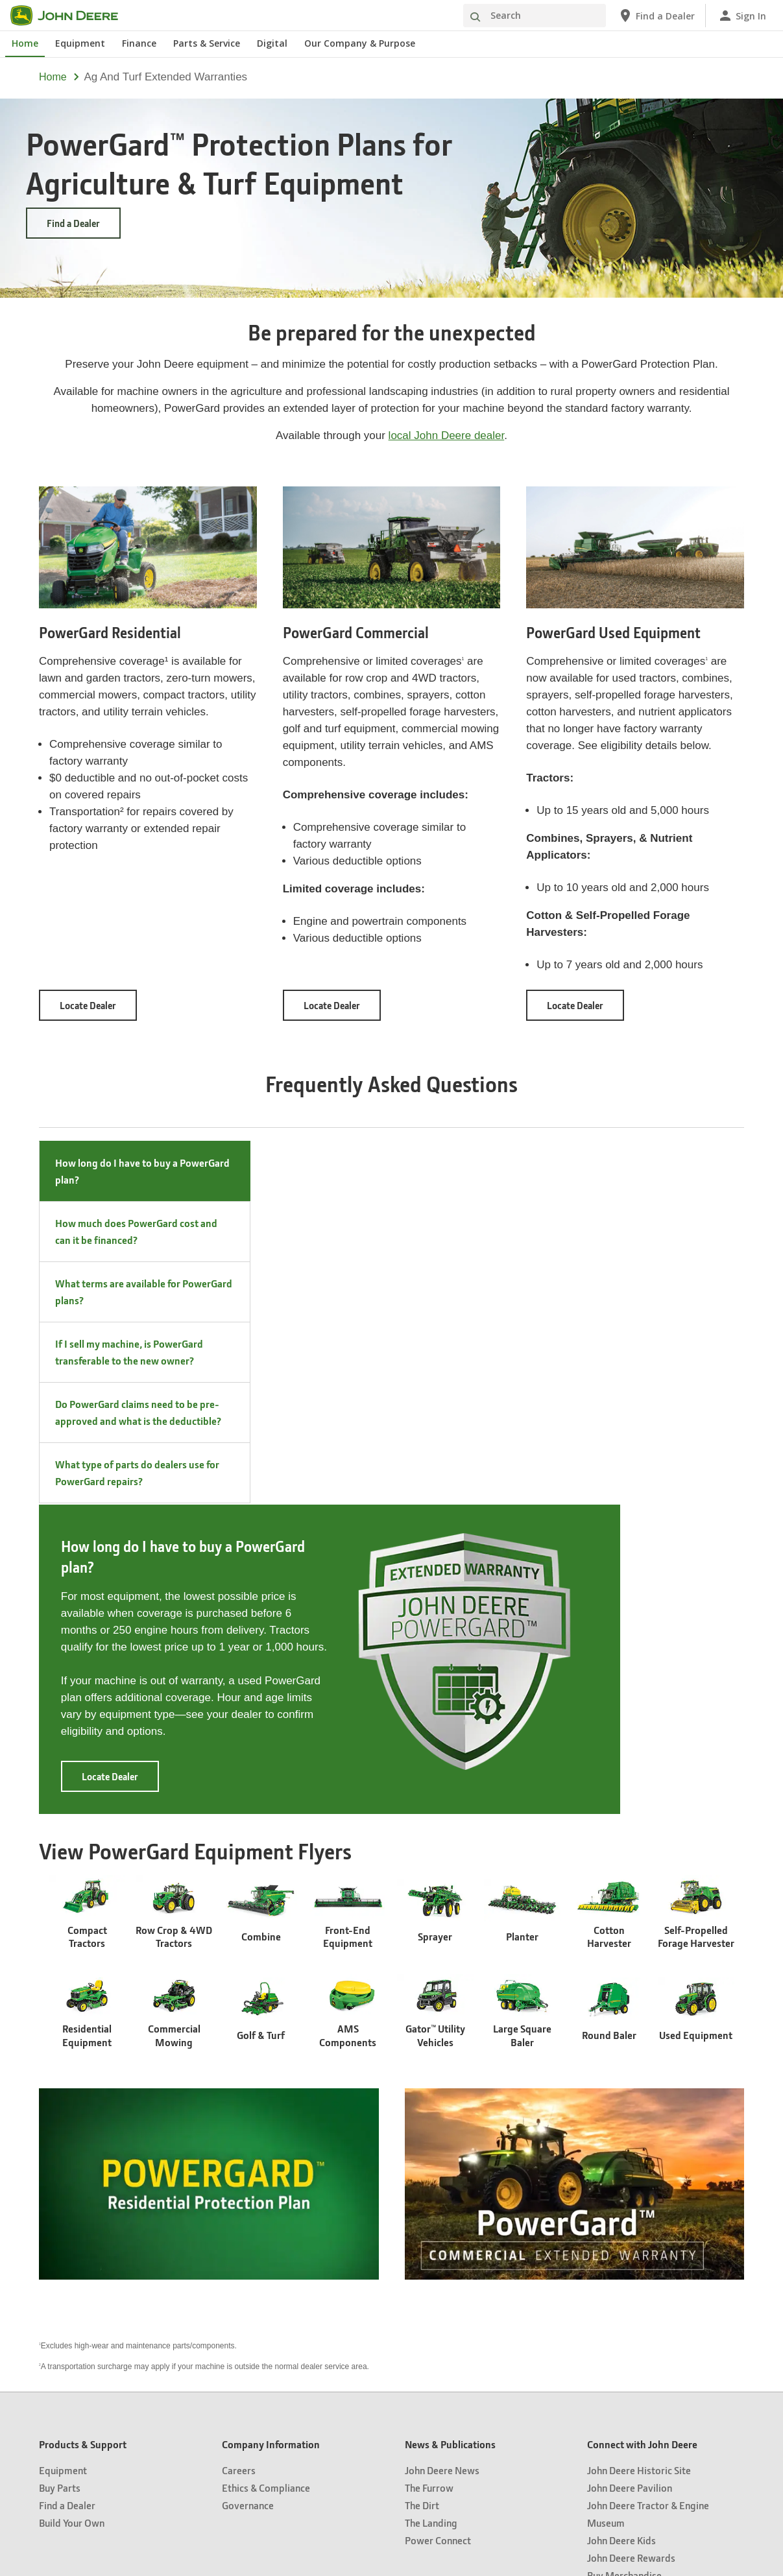 Image resolution: width=783 pixels, height=2576 pixels. What do you see at coordinates (143, 1291) in the screenshot?
I see `What terms are available for PowerGard plans? [tab]` at bounding box center [143, 1291].